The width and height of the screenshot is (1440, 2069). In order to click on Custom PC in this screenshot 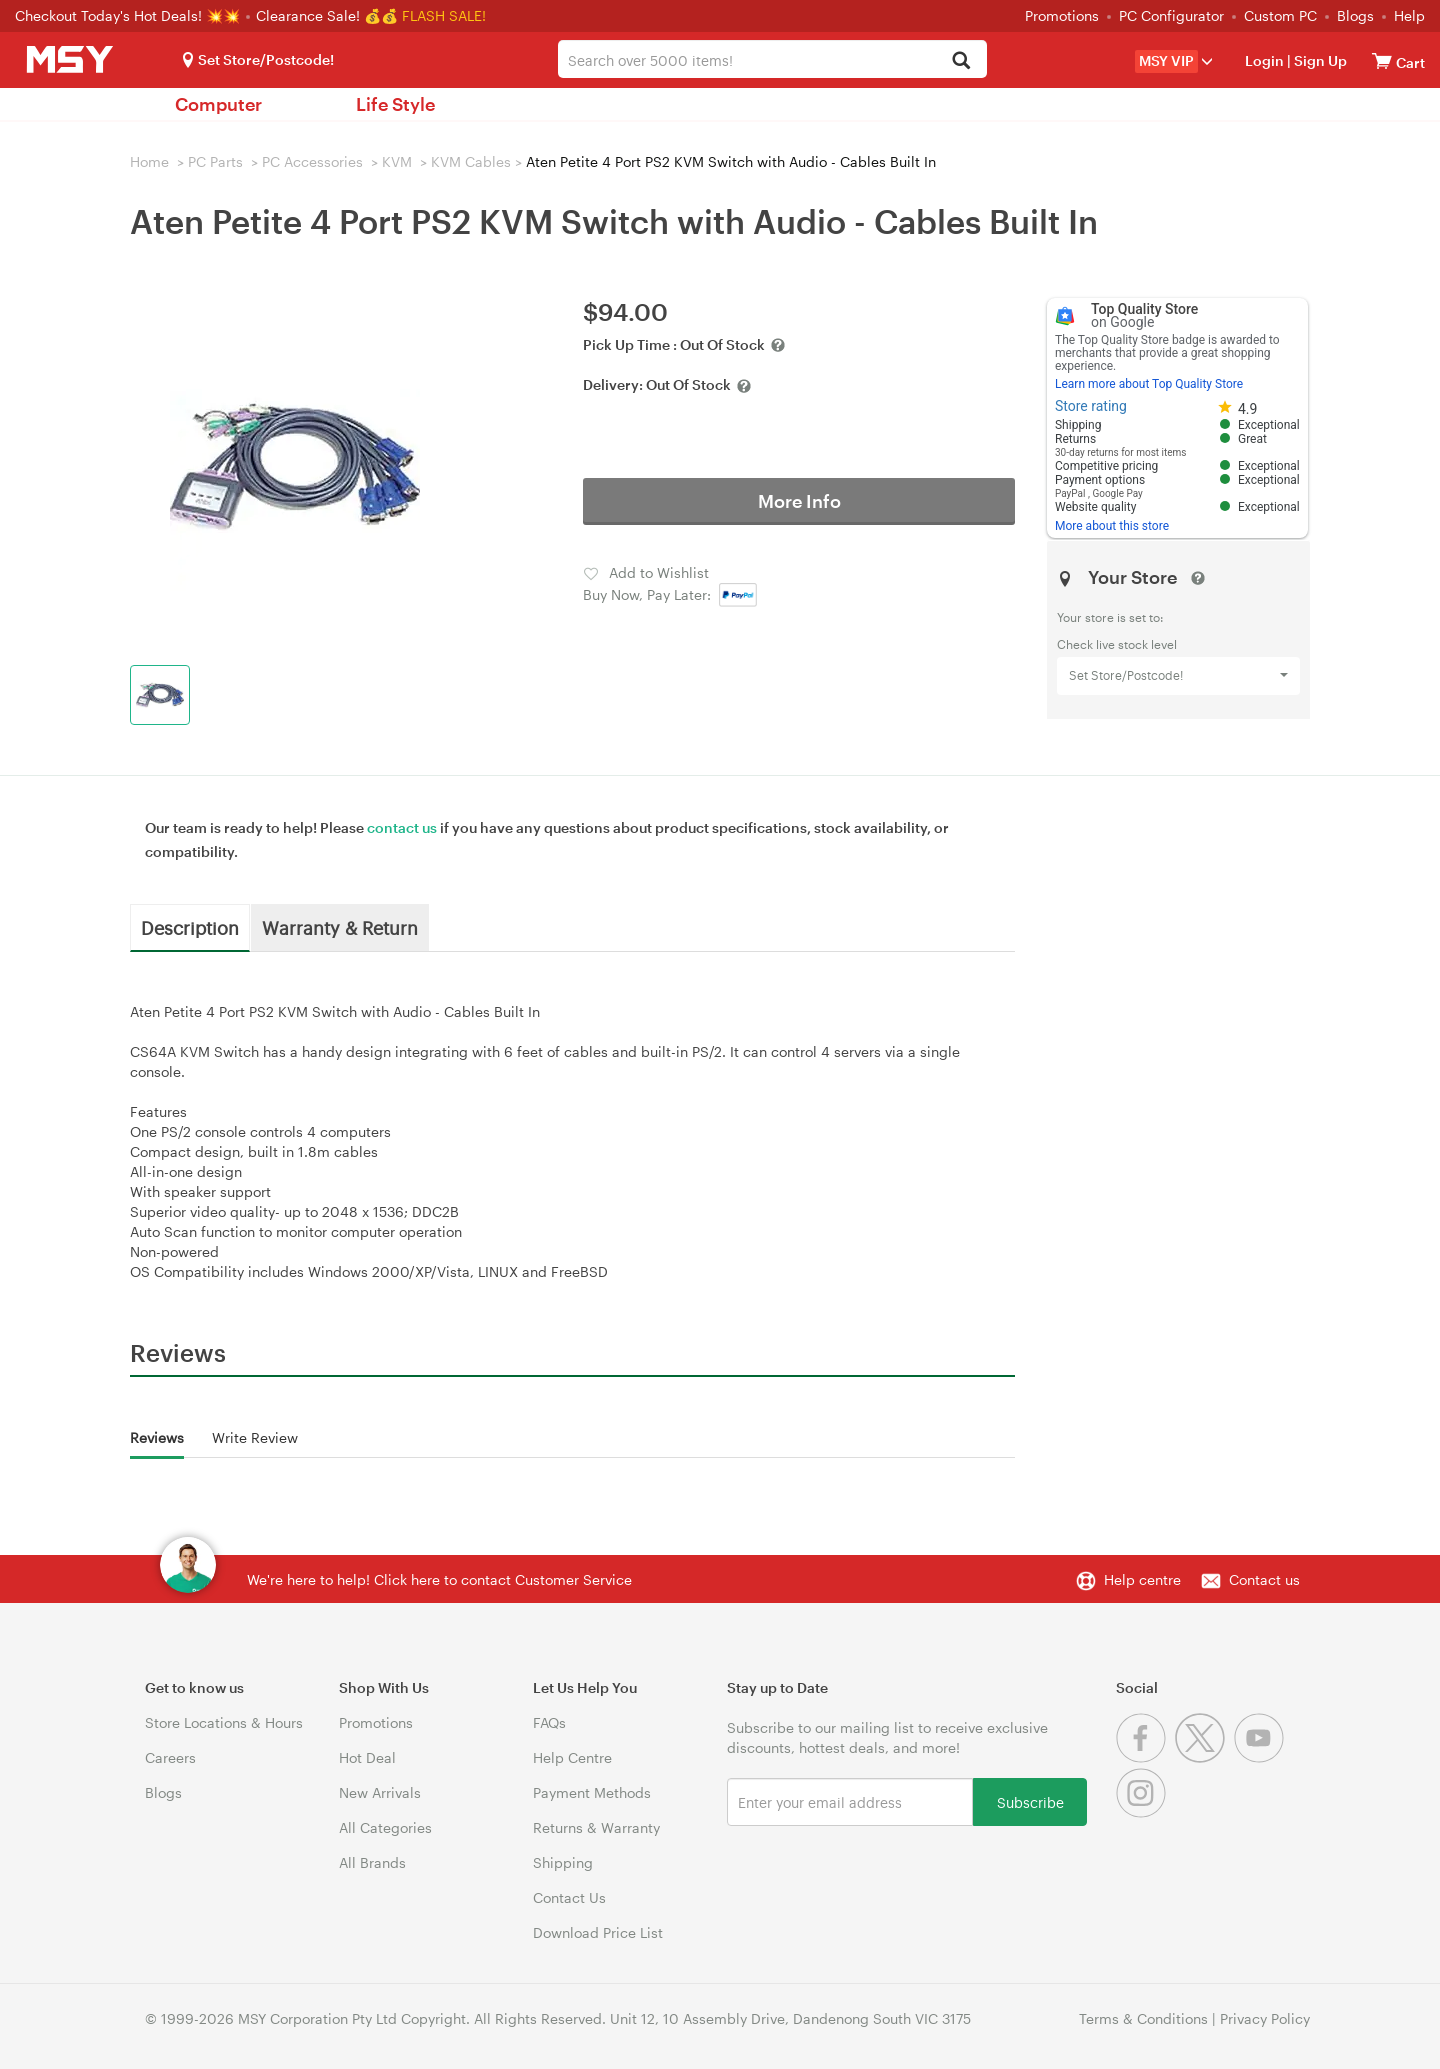, I will do `click(1280, 15)`.